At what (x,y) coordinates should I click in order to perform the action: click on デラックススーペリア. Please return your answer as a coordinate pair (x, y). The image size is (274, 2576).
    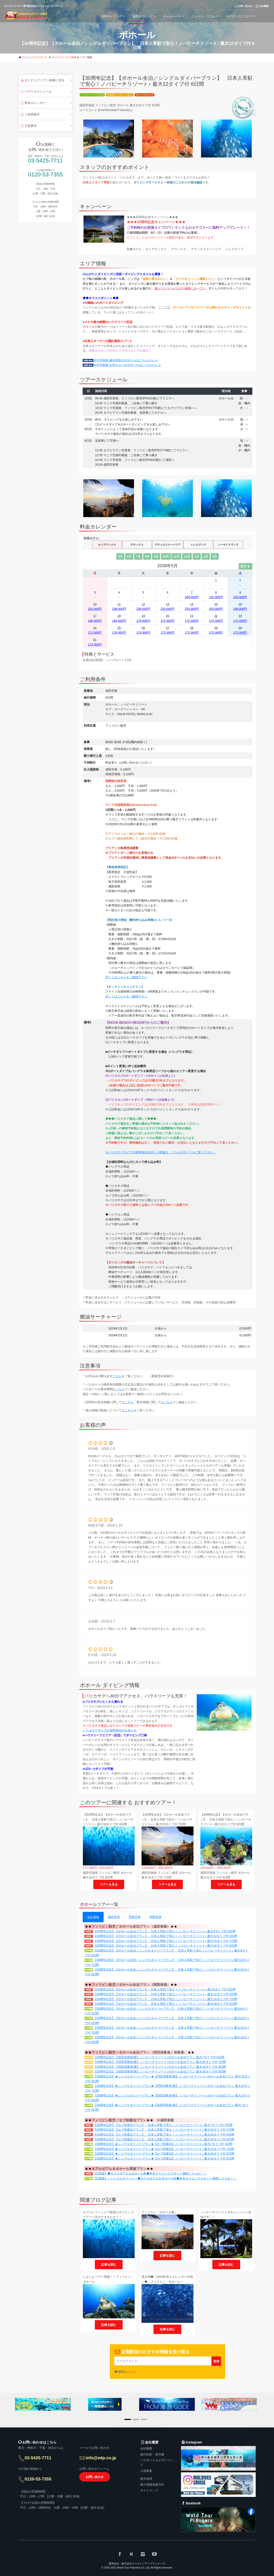
    Looking at the image, I should click on (167, 544).